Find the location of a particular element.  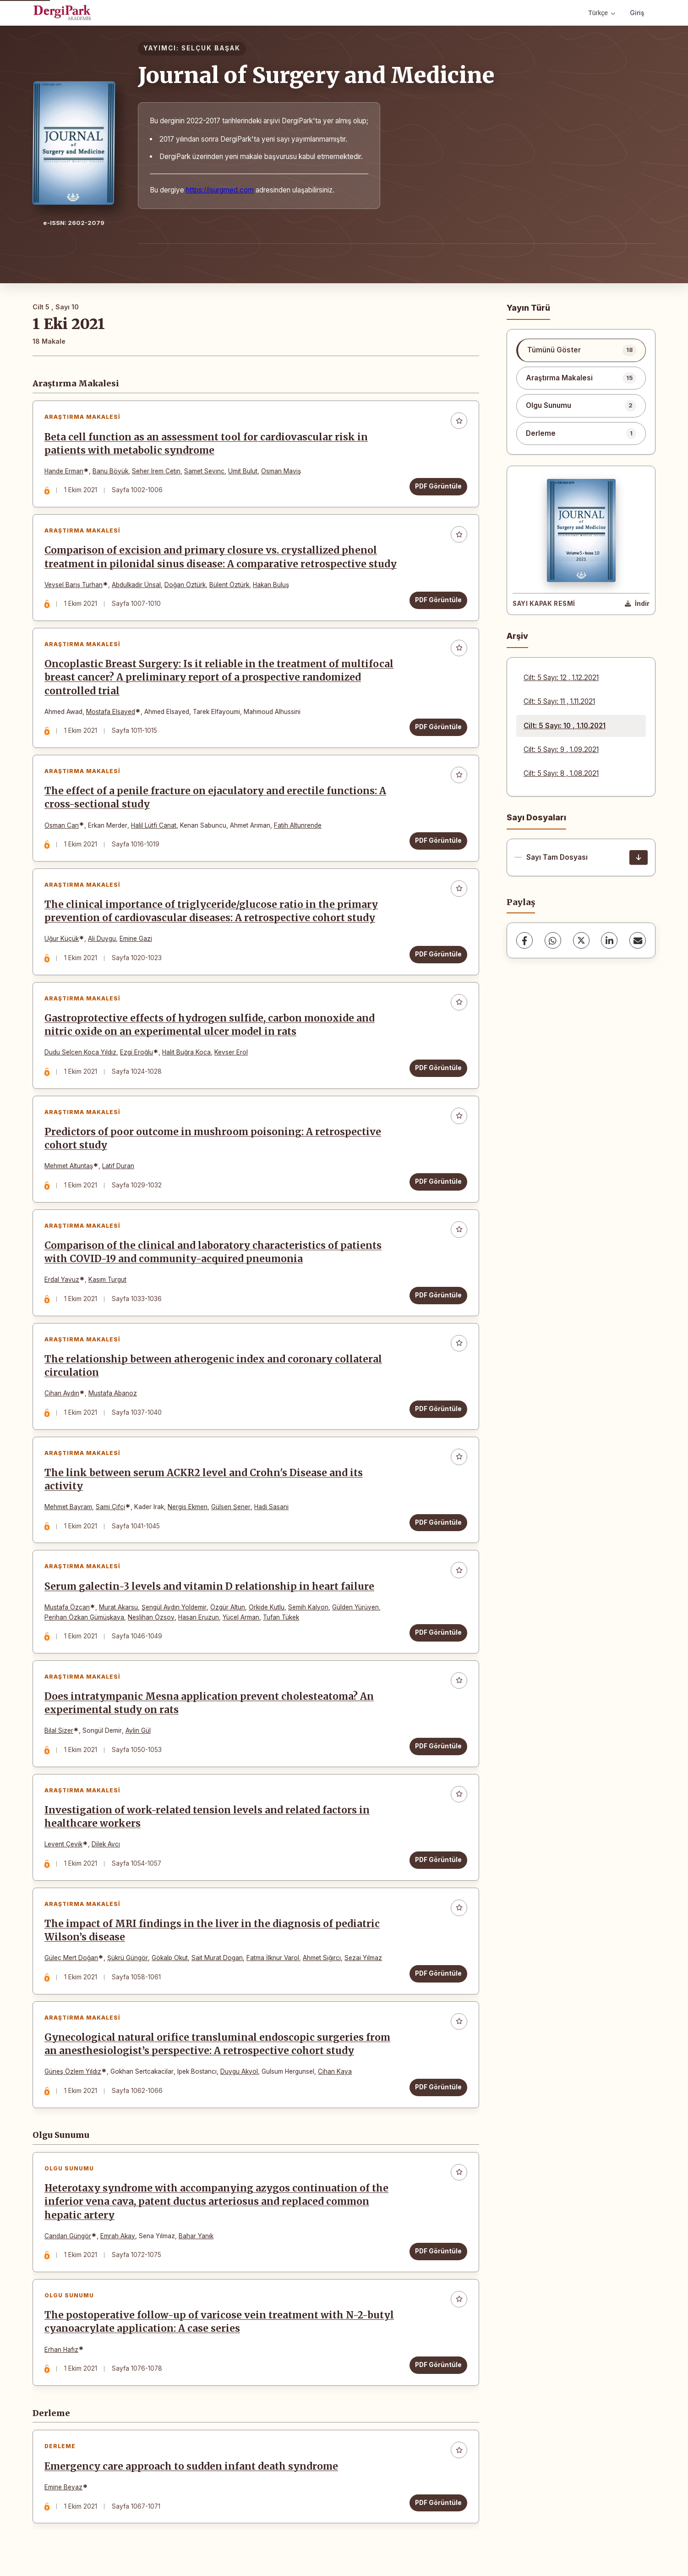

PDF Görüntüle [PDF Görüntüle: Predictors of poor outcome in mushroom poisoning: A retrospective cohort study] is located at coordinates (438, 1181).